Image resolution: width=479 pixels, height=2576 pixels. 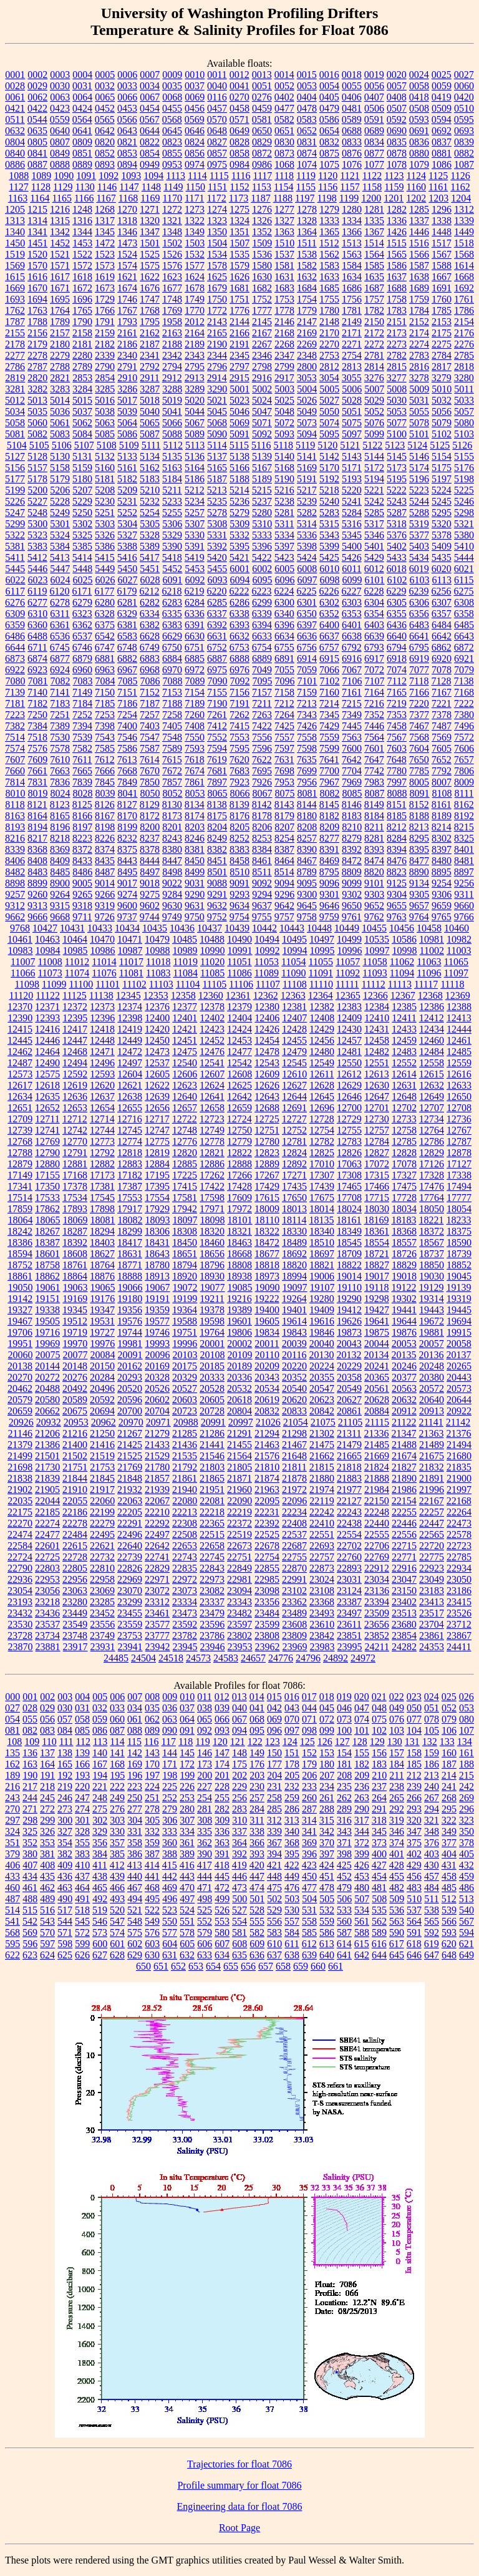 What do you see at coordinates (307, 613) in the screenshot?
I see `6350` at bounding box center [307, 613].